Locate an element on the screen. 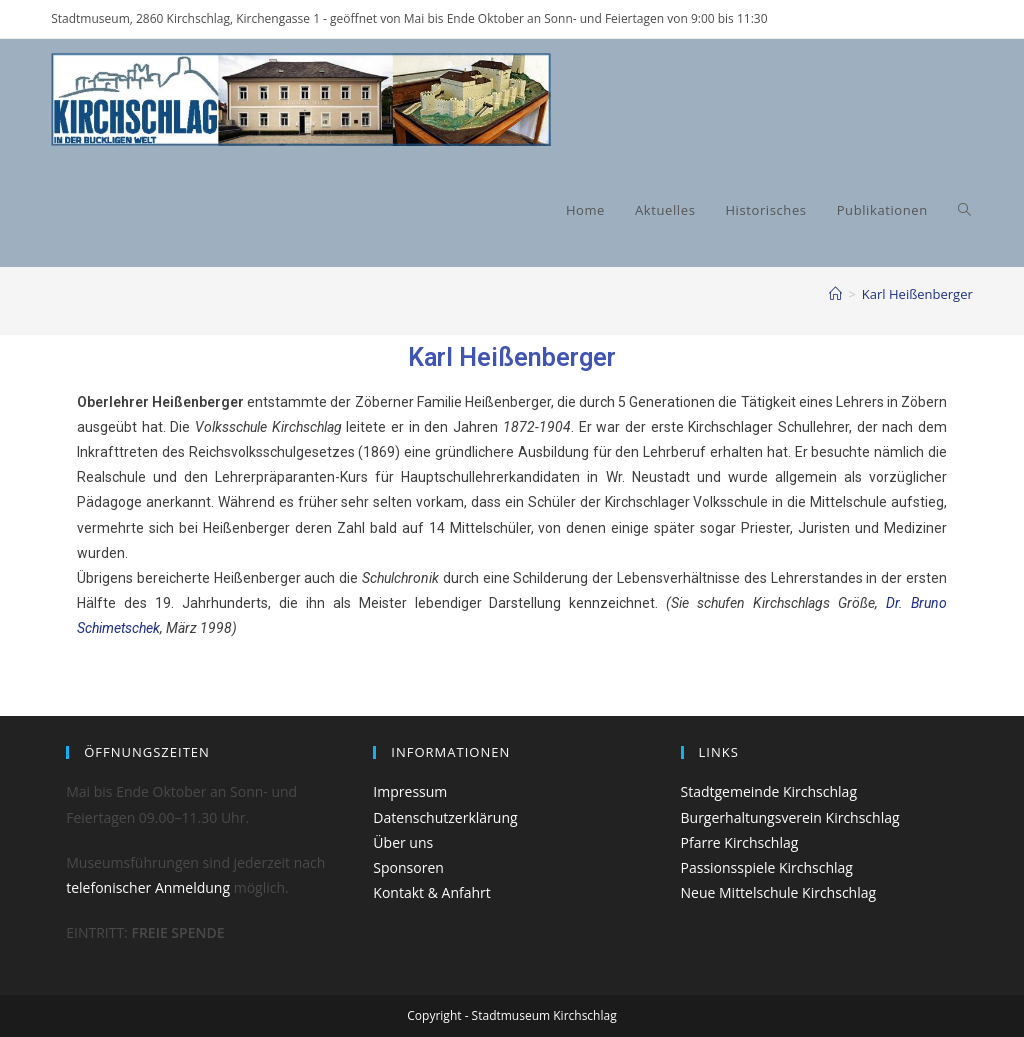  Kontakt & Anfahrt is located at coordinates (431, 892).